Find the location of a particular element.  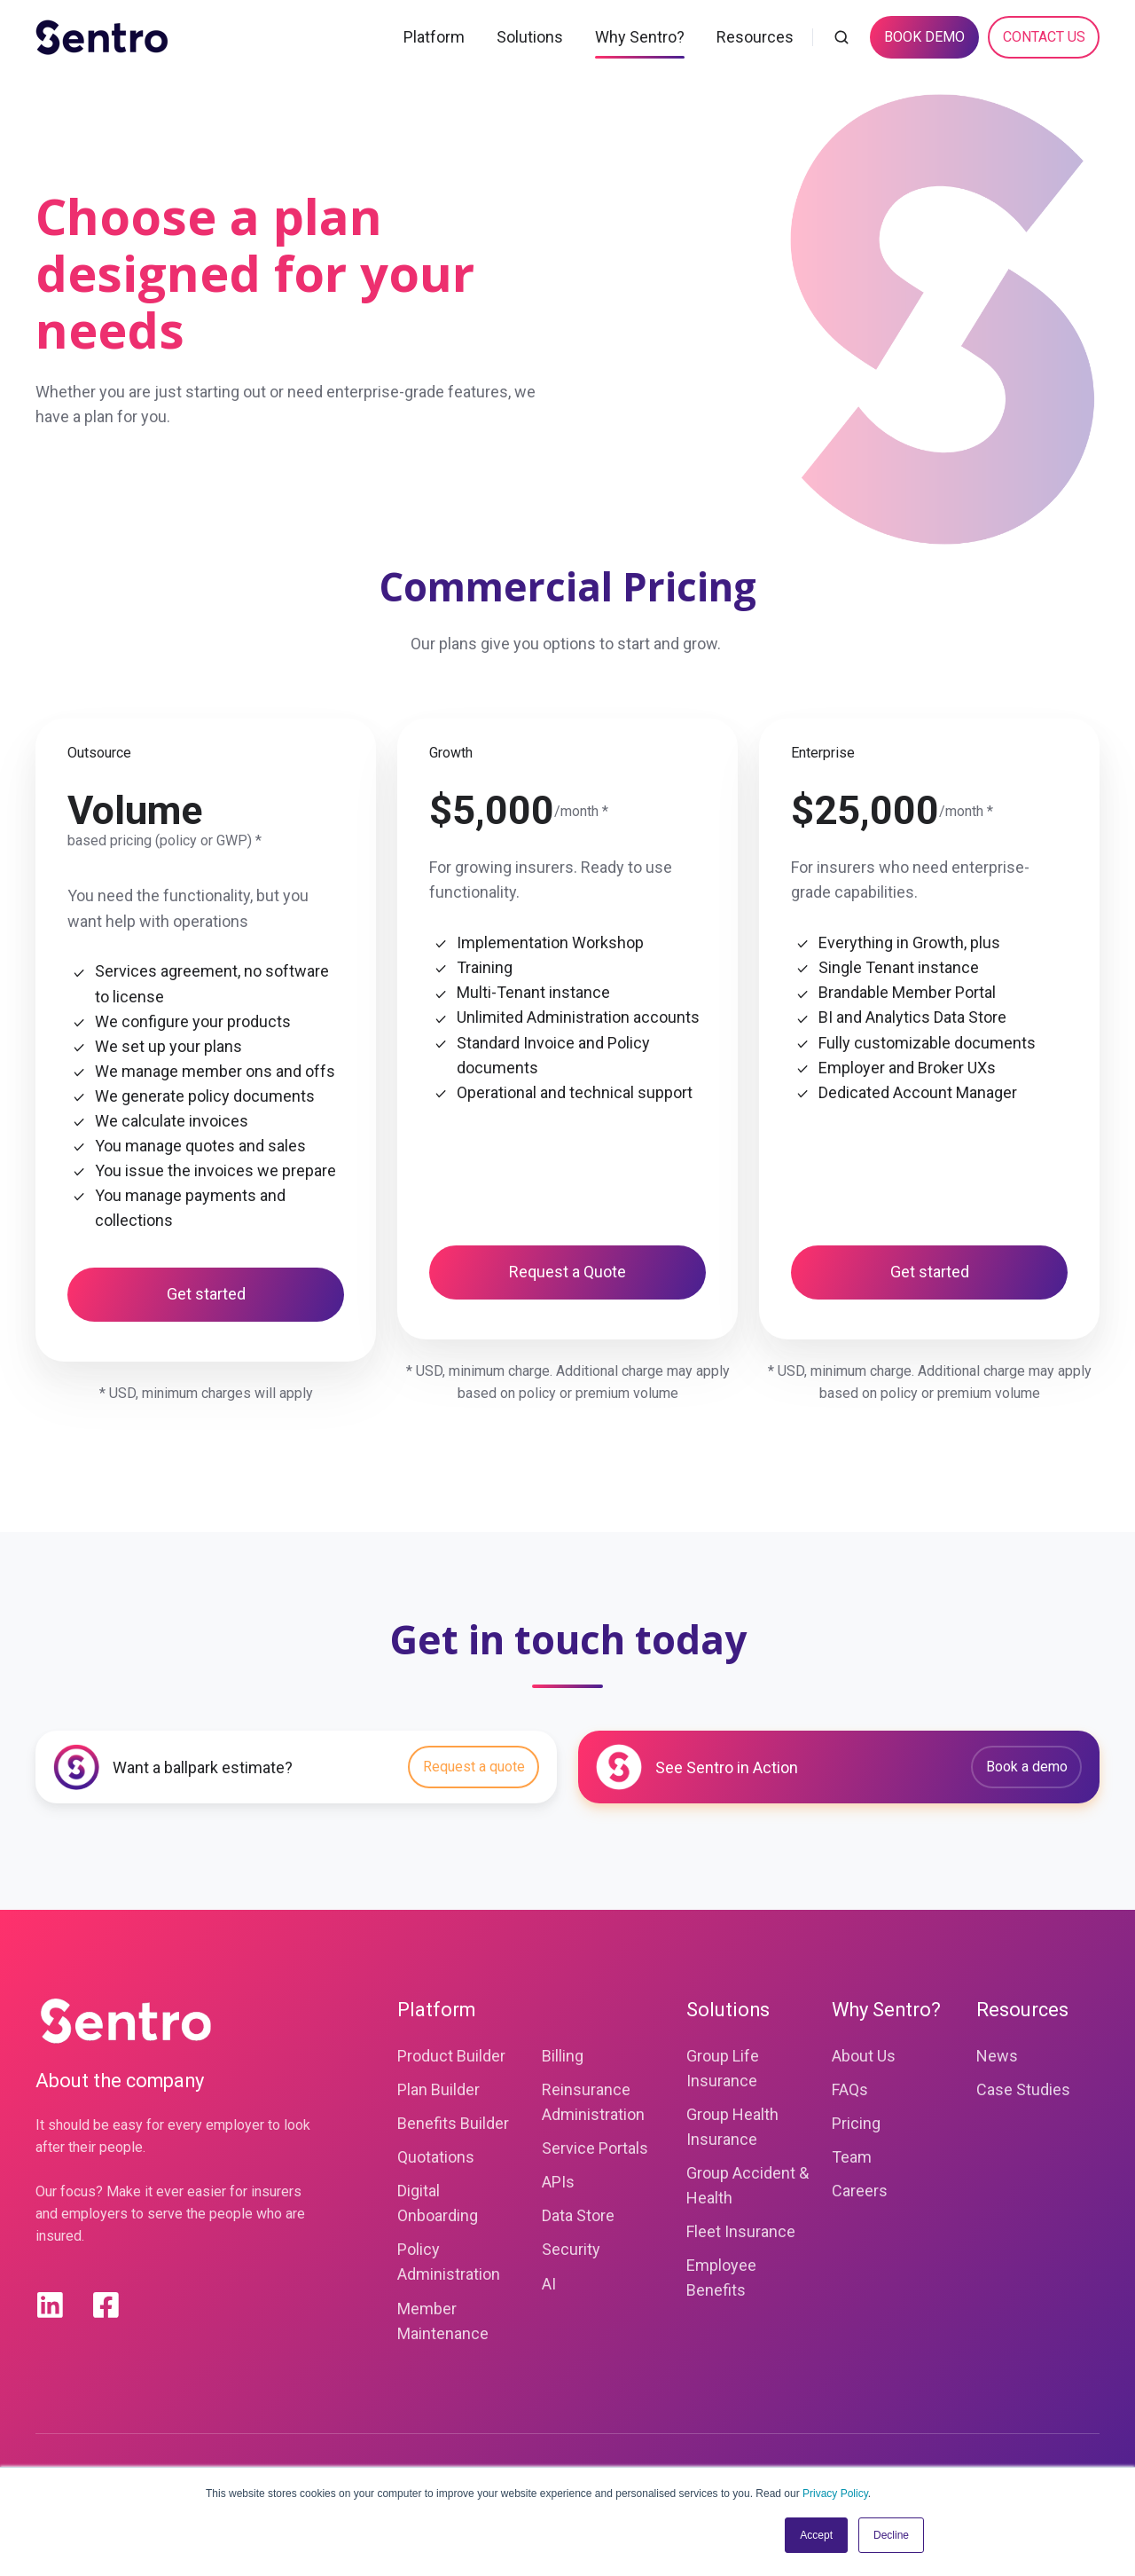

Why Sentro? is located at coordinates (640, 36).